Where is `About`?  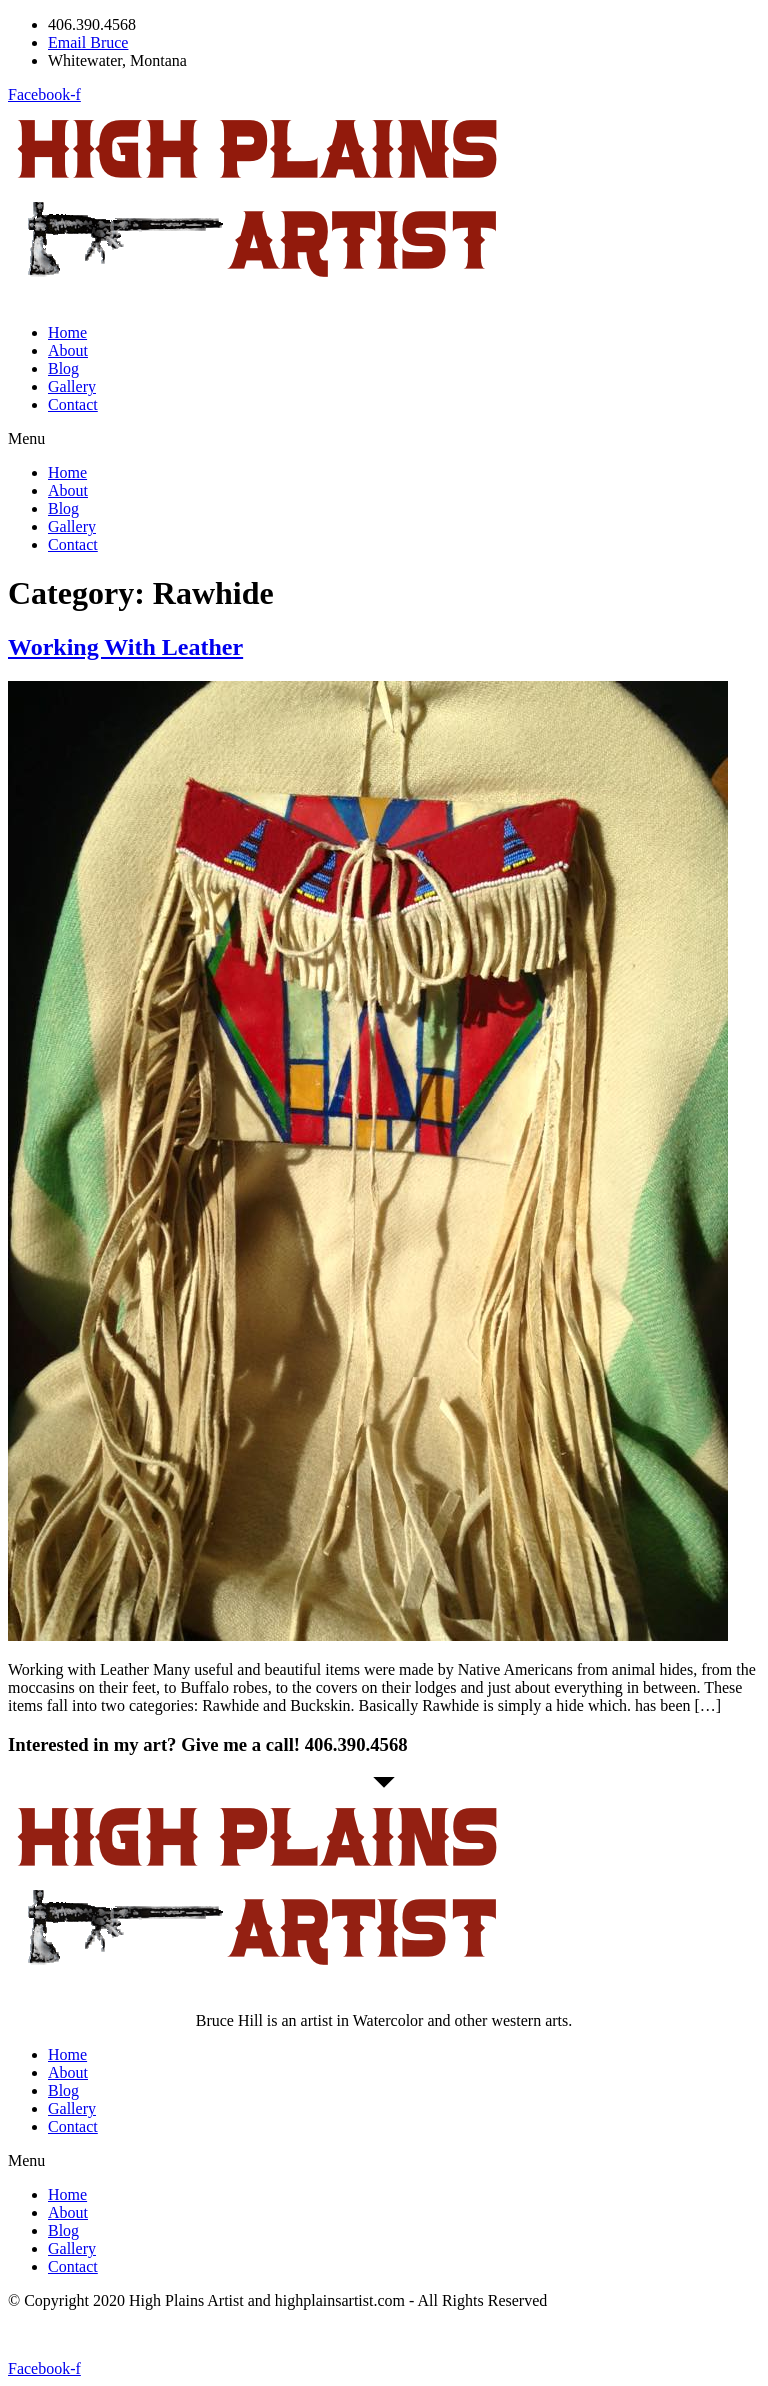
About is located at coordinates (68, 350).